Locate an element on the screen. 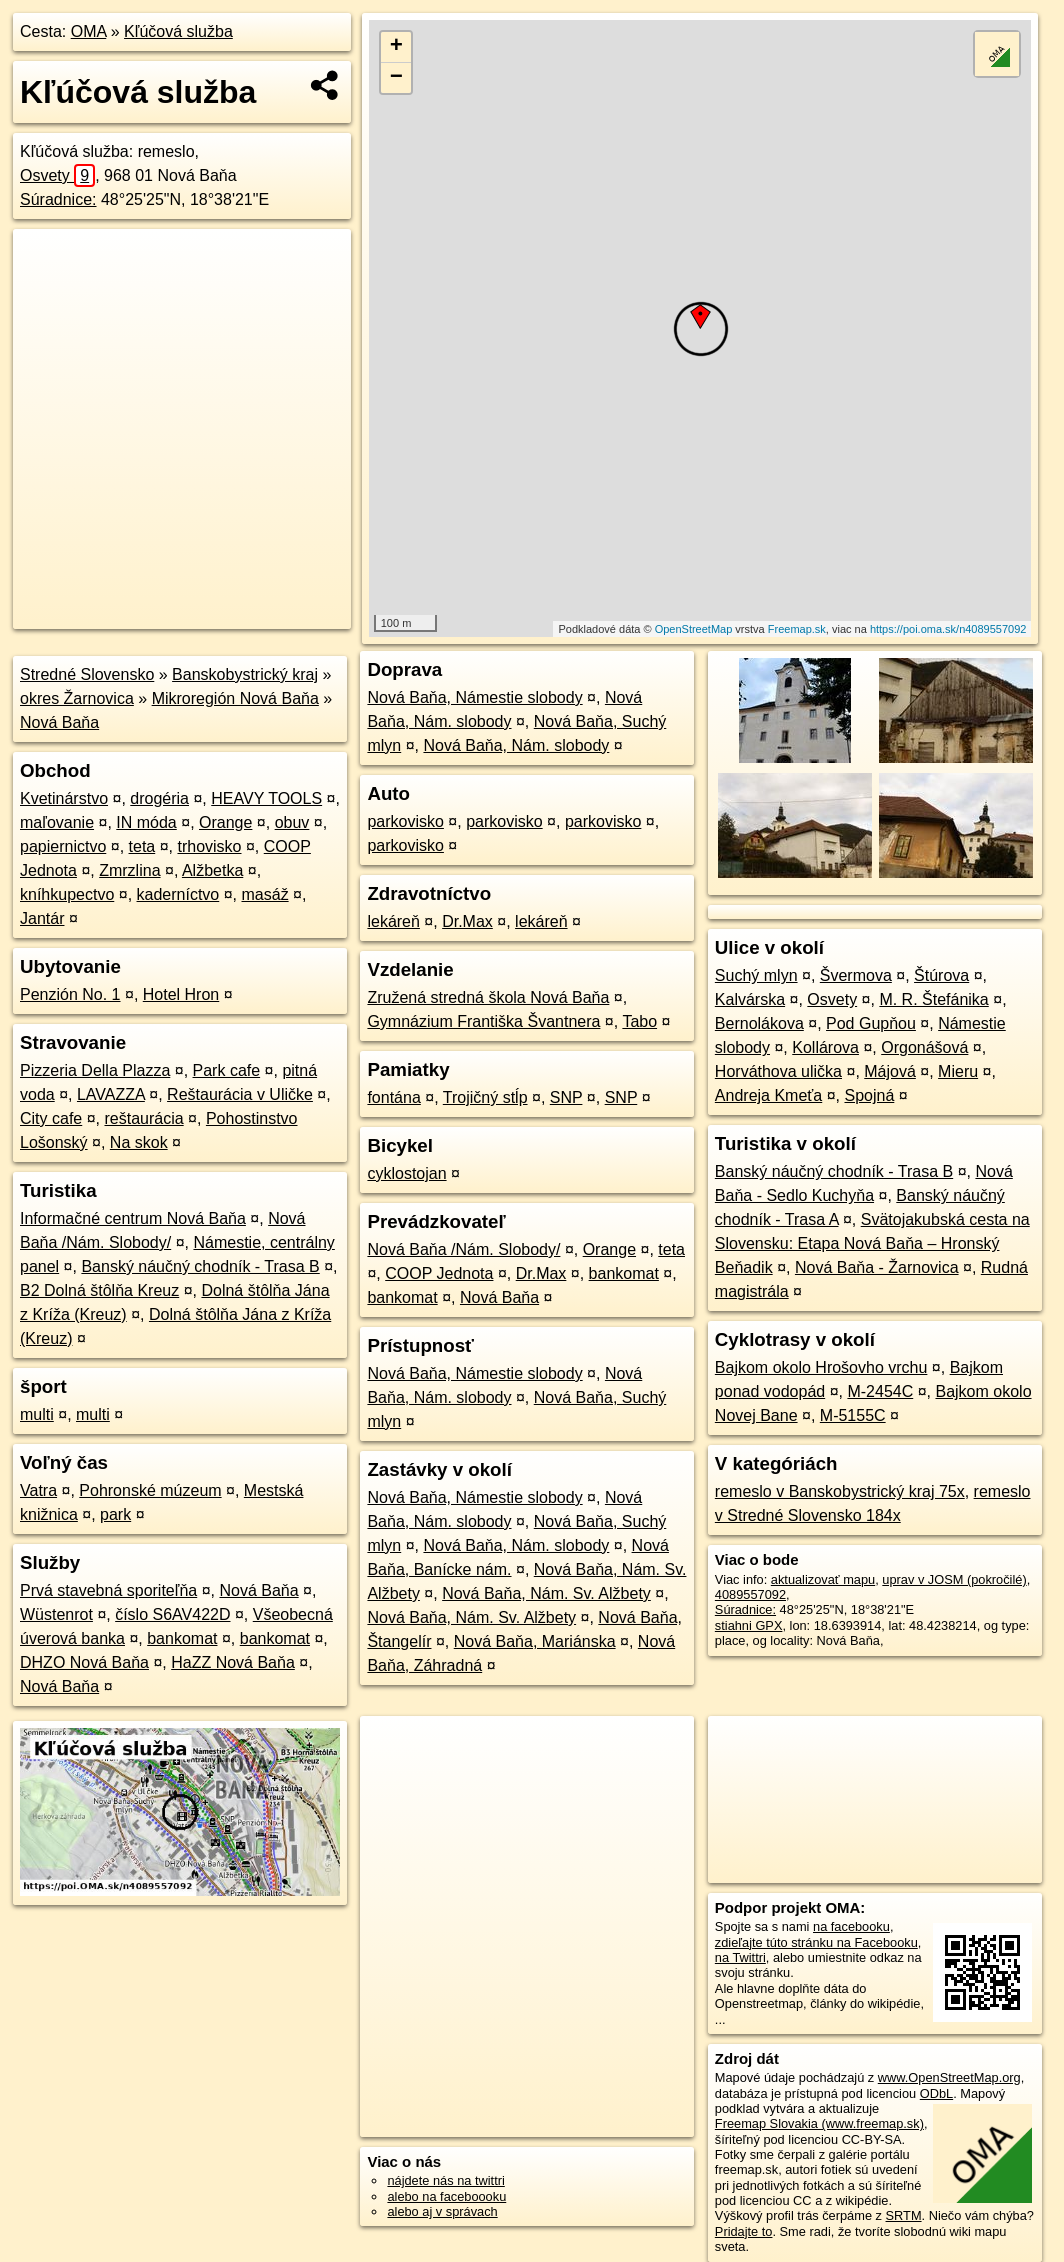  Banský náučný chodník - Trasa B is located at coordinates (200, 1266).